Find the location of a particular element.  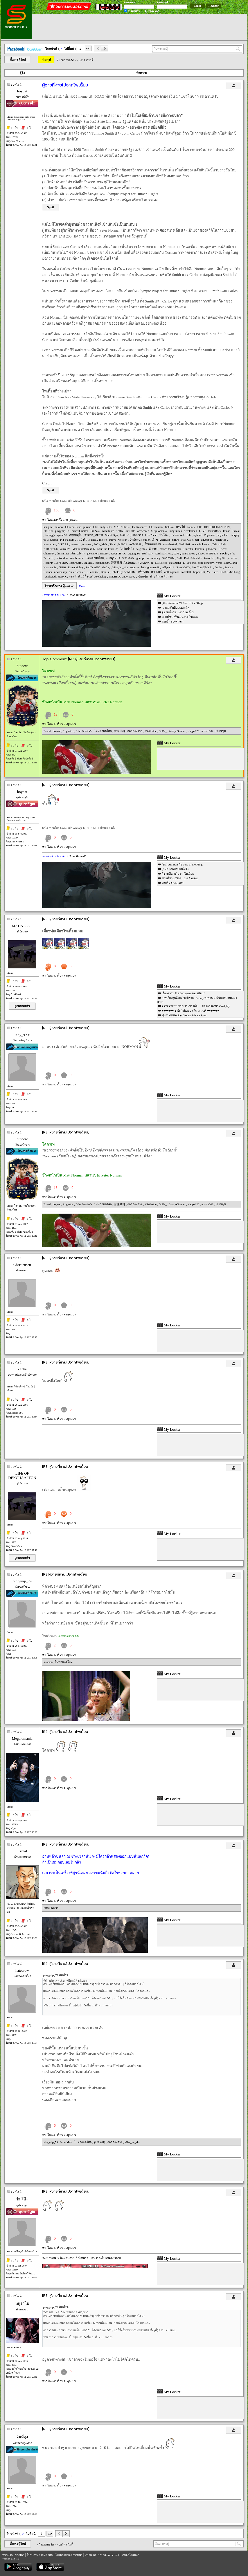

SURMAN is located at coordinates (128, 558).